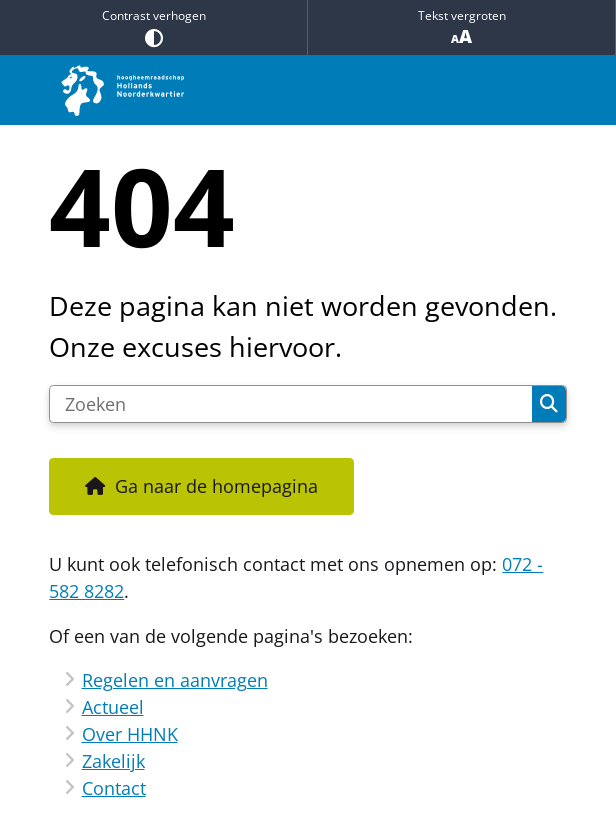 The image size is (616, 837). I want to click on [Zoeken], so click(291, 404).